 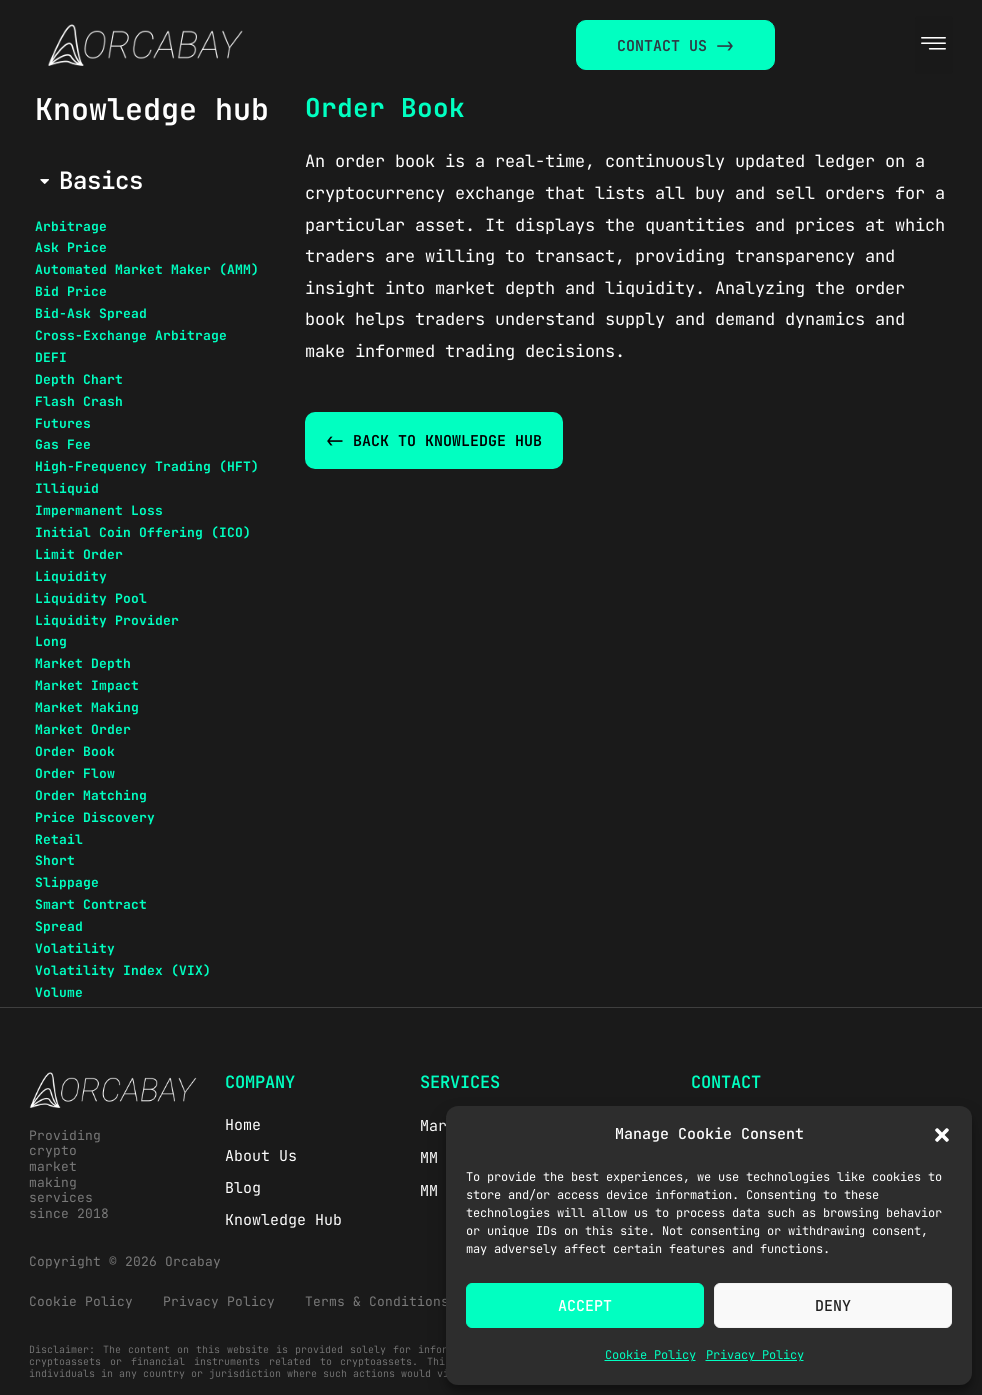 What do you see at coordinates (59, 839) in the screenshot?
I see `Retail` at bounding box center [59, 839].